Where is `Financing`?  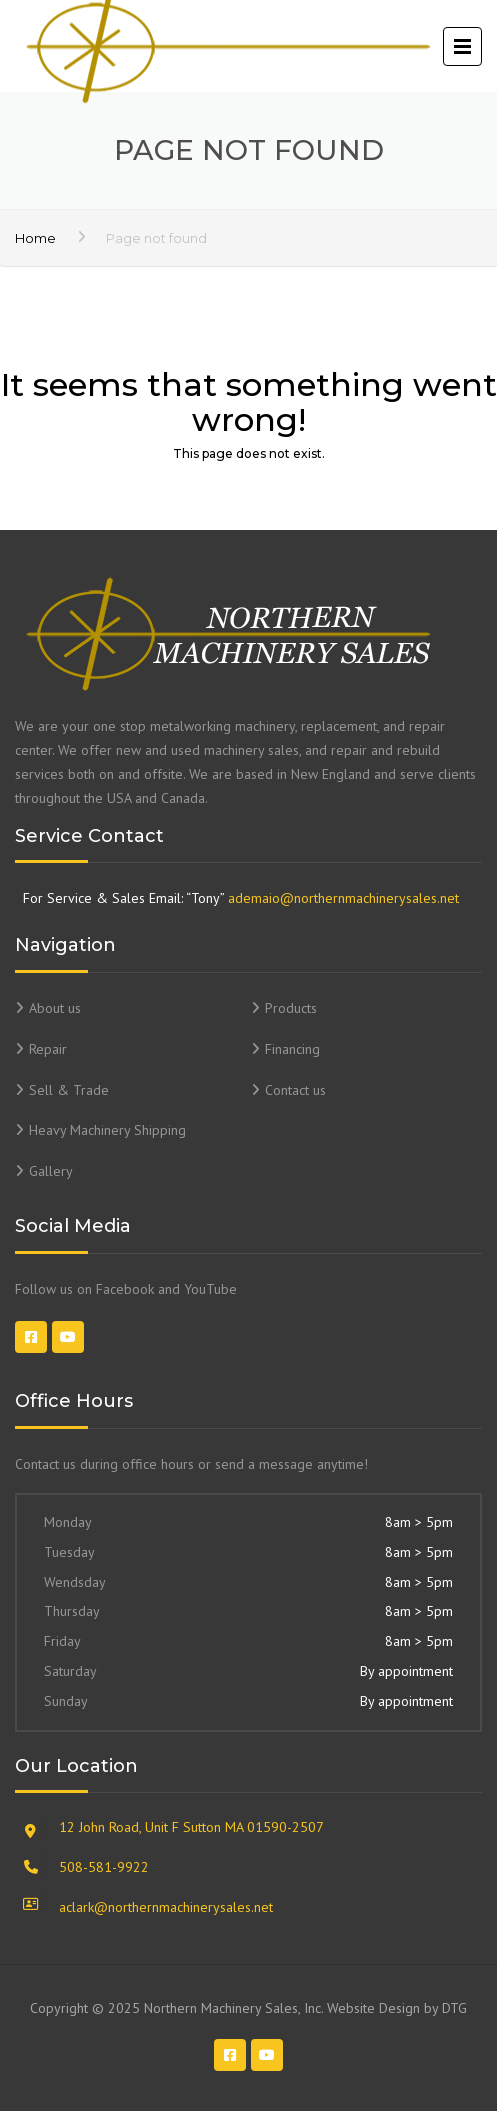 Financing is located at coordinates (292, 1049).